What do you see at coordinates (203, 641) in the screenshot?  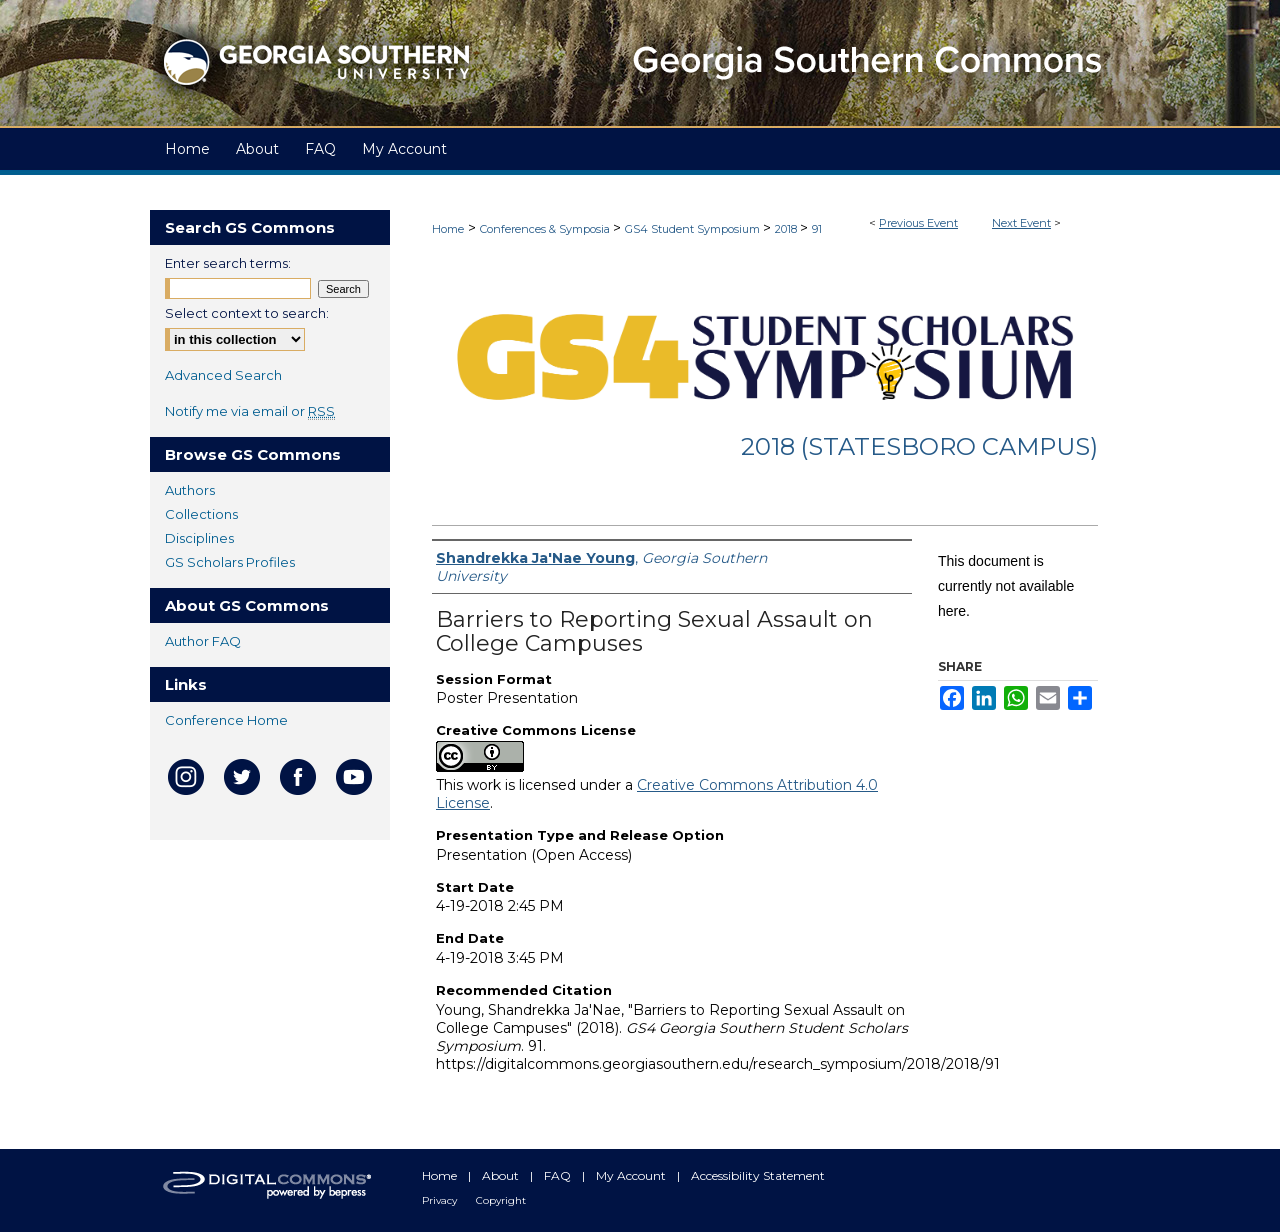 I see `Author FAQ` at bounding box center [203, 641].